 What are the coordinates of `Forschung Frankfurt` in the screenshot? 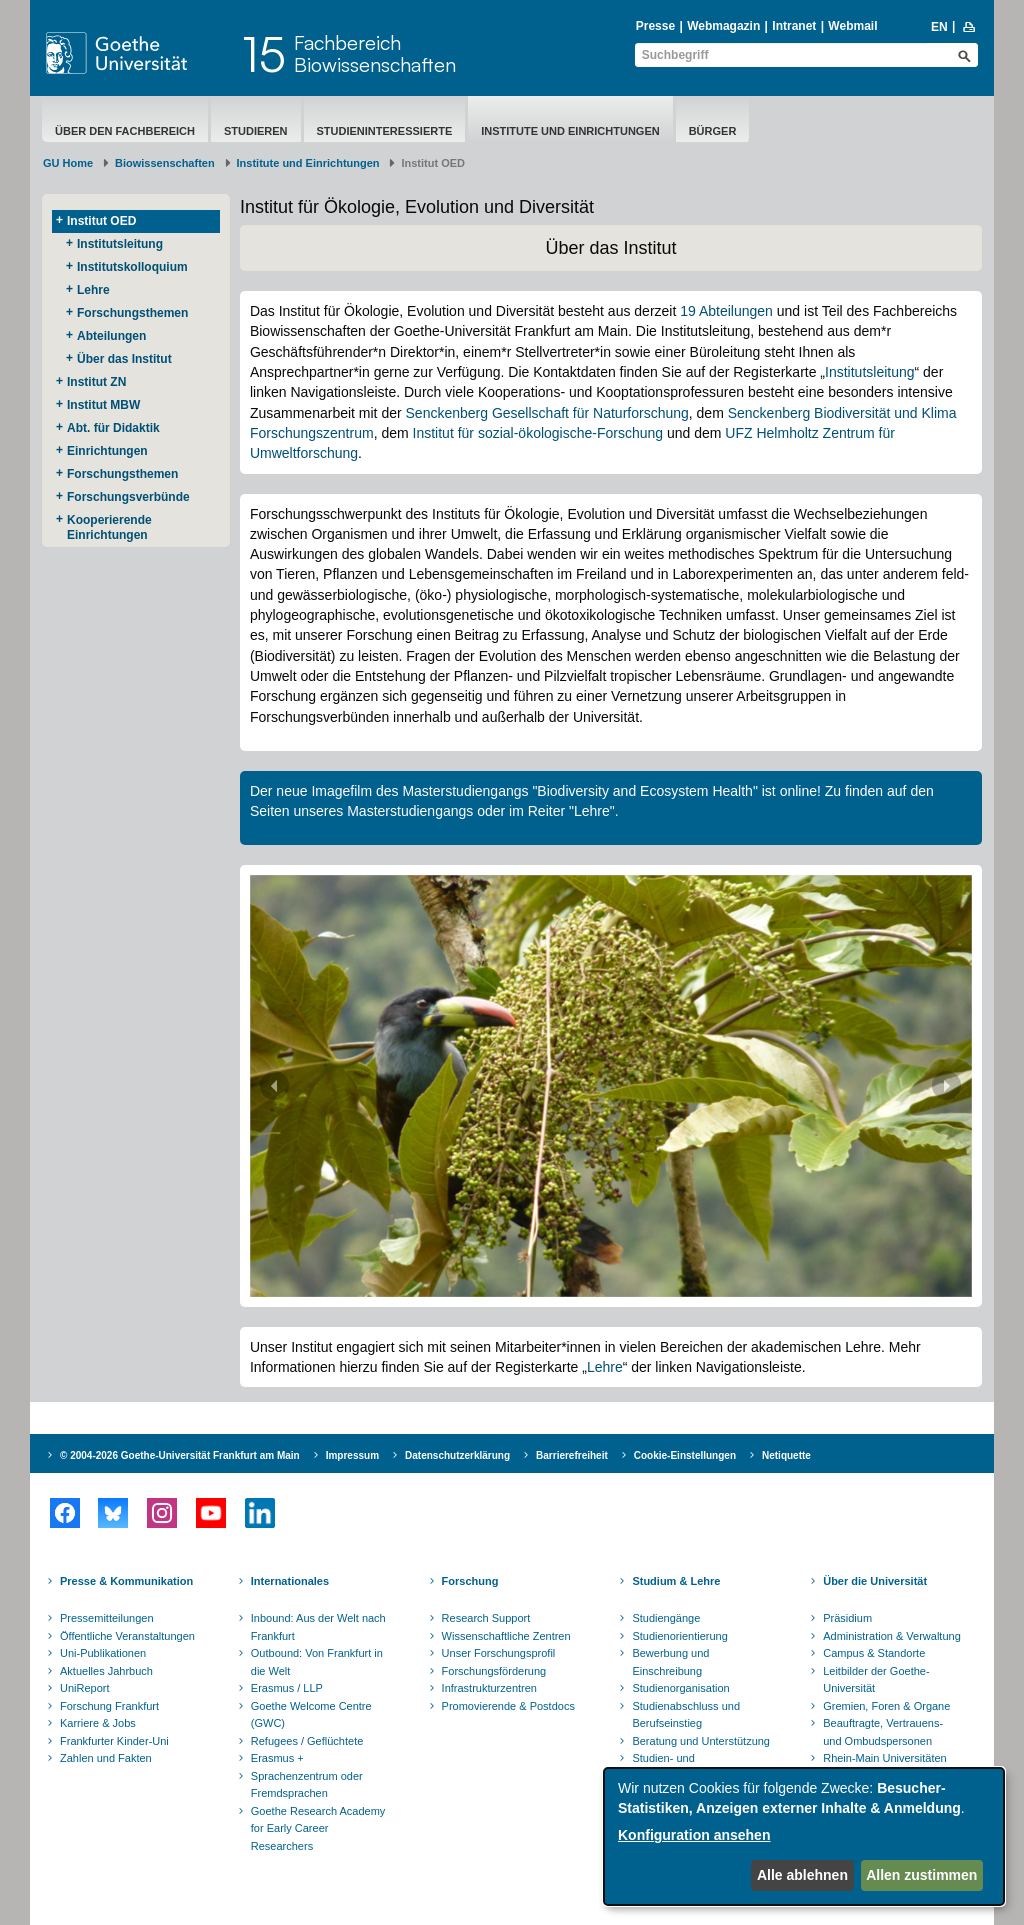 It's located at (109, 1706).